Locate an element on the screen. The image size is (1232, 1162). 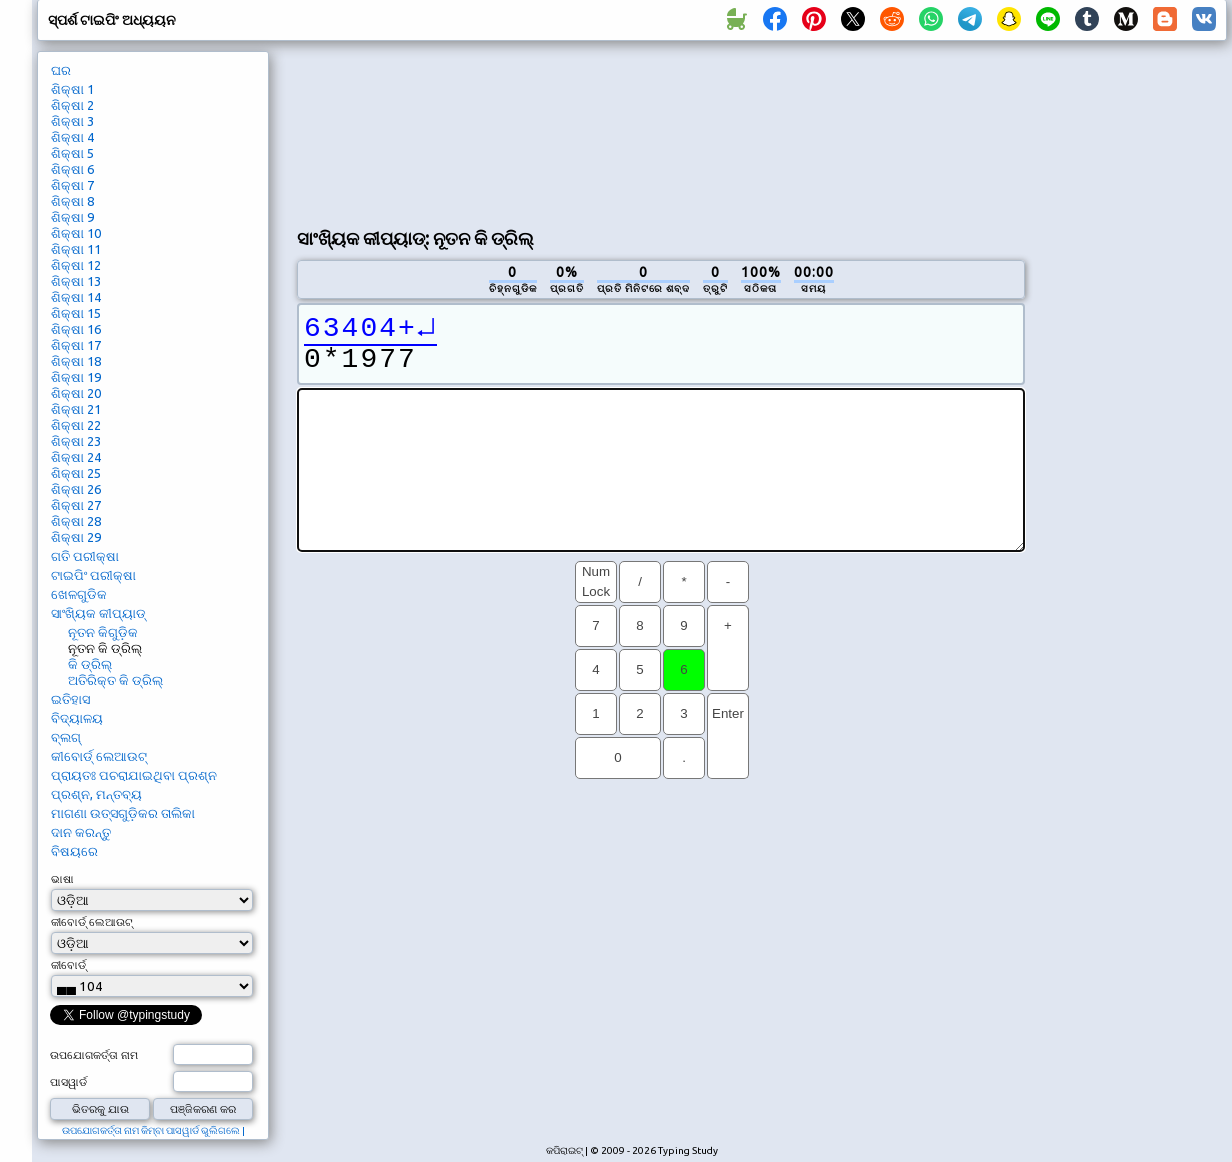
[Advertisement] is located at coordinates (388, 131).